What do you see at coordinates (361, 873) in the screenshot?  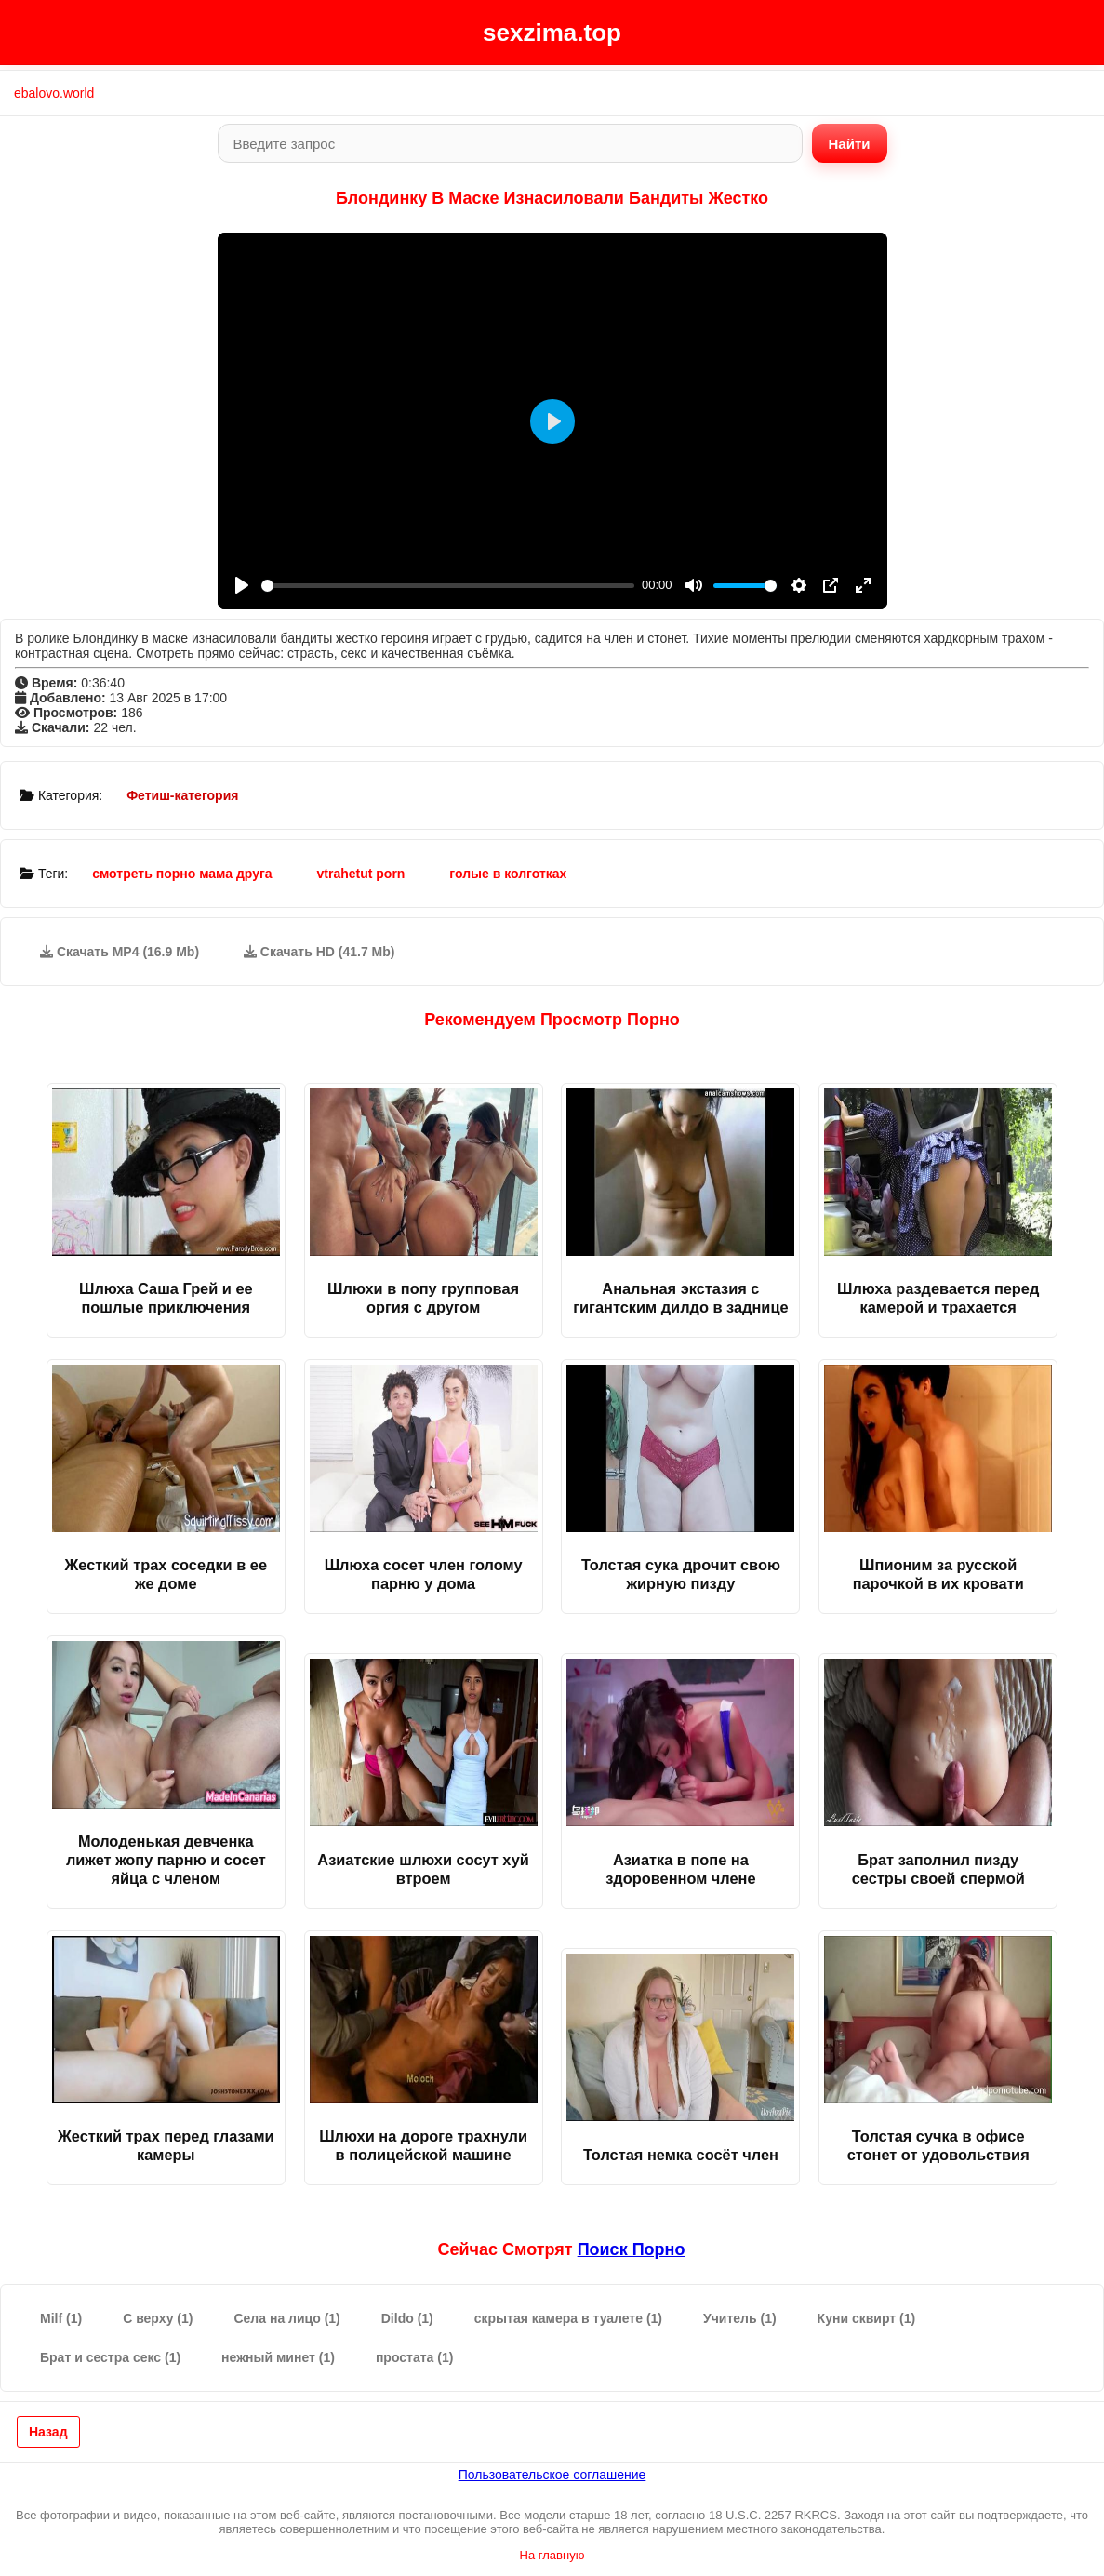 I see `vtrahetut porn` at bounding box center [361, 873].